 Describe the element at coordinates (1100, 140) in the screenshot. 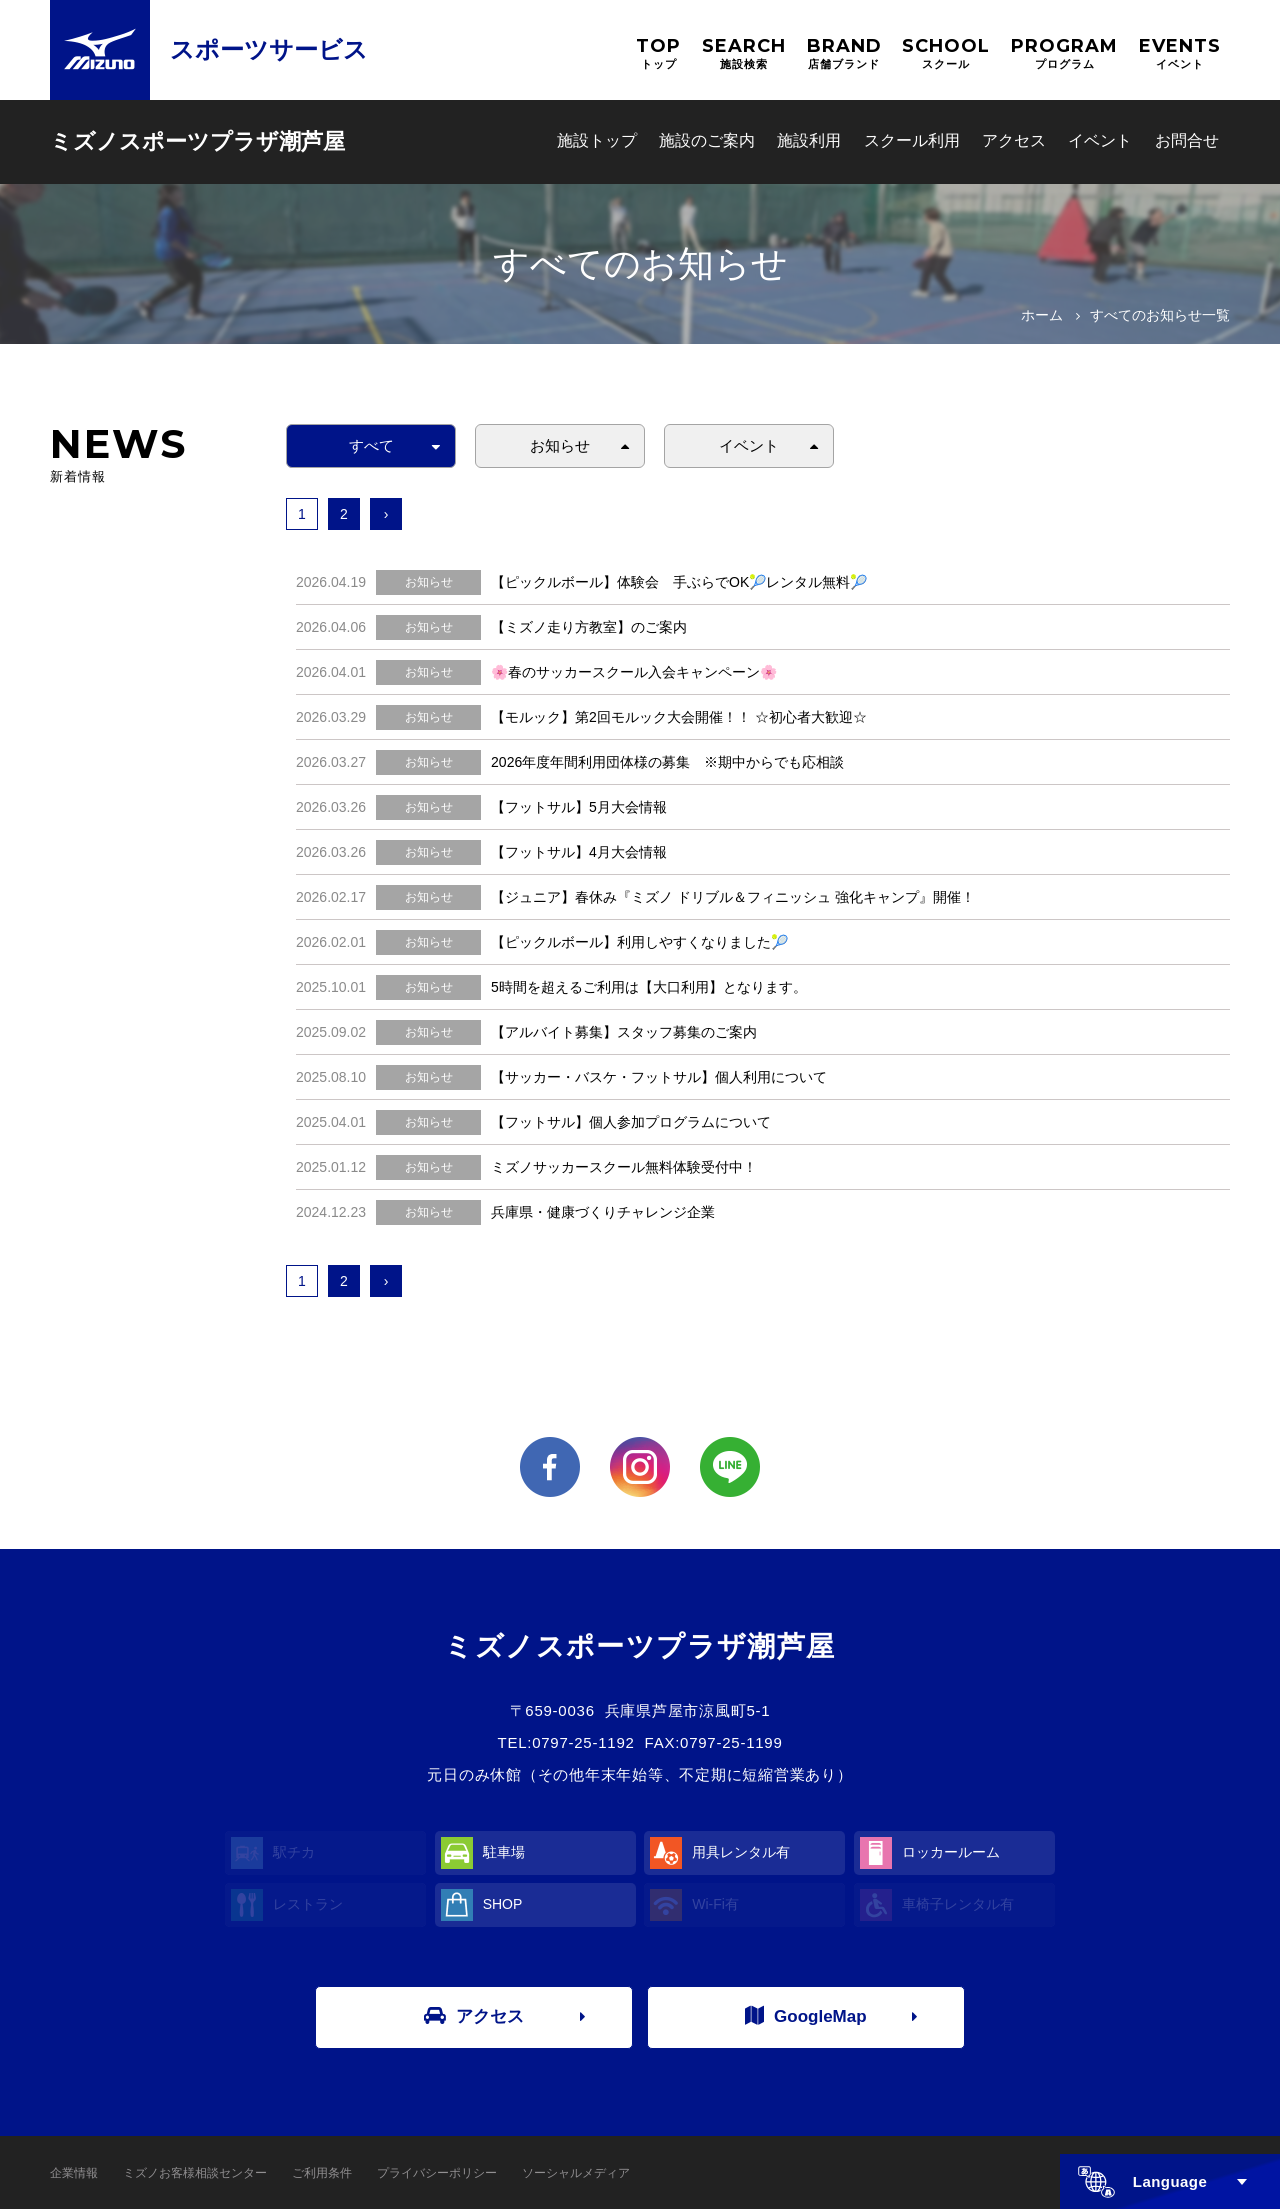

I see `イベント` at that location.